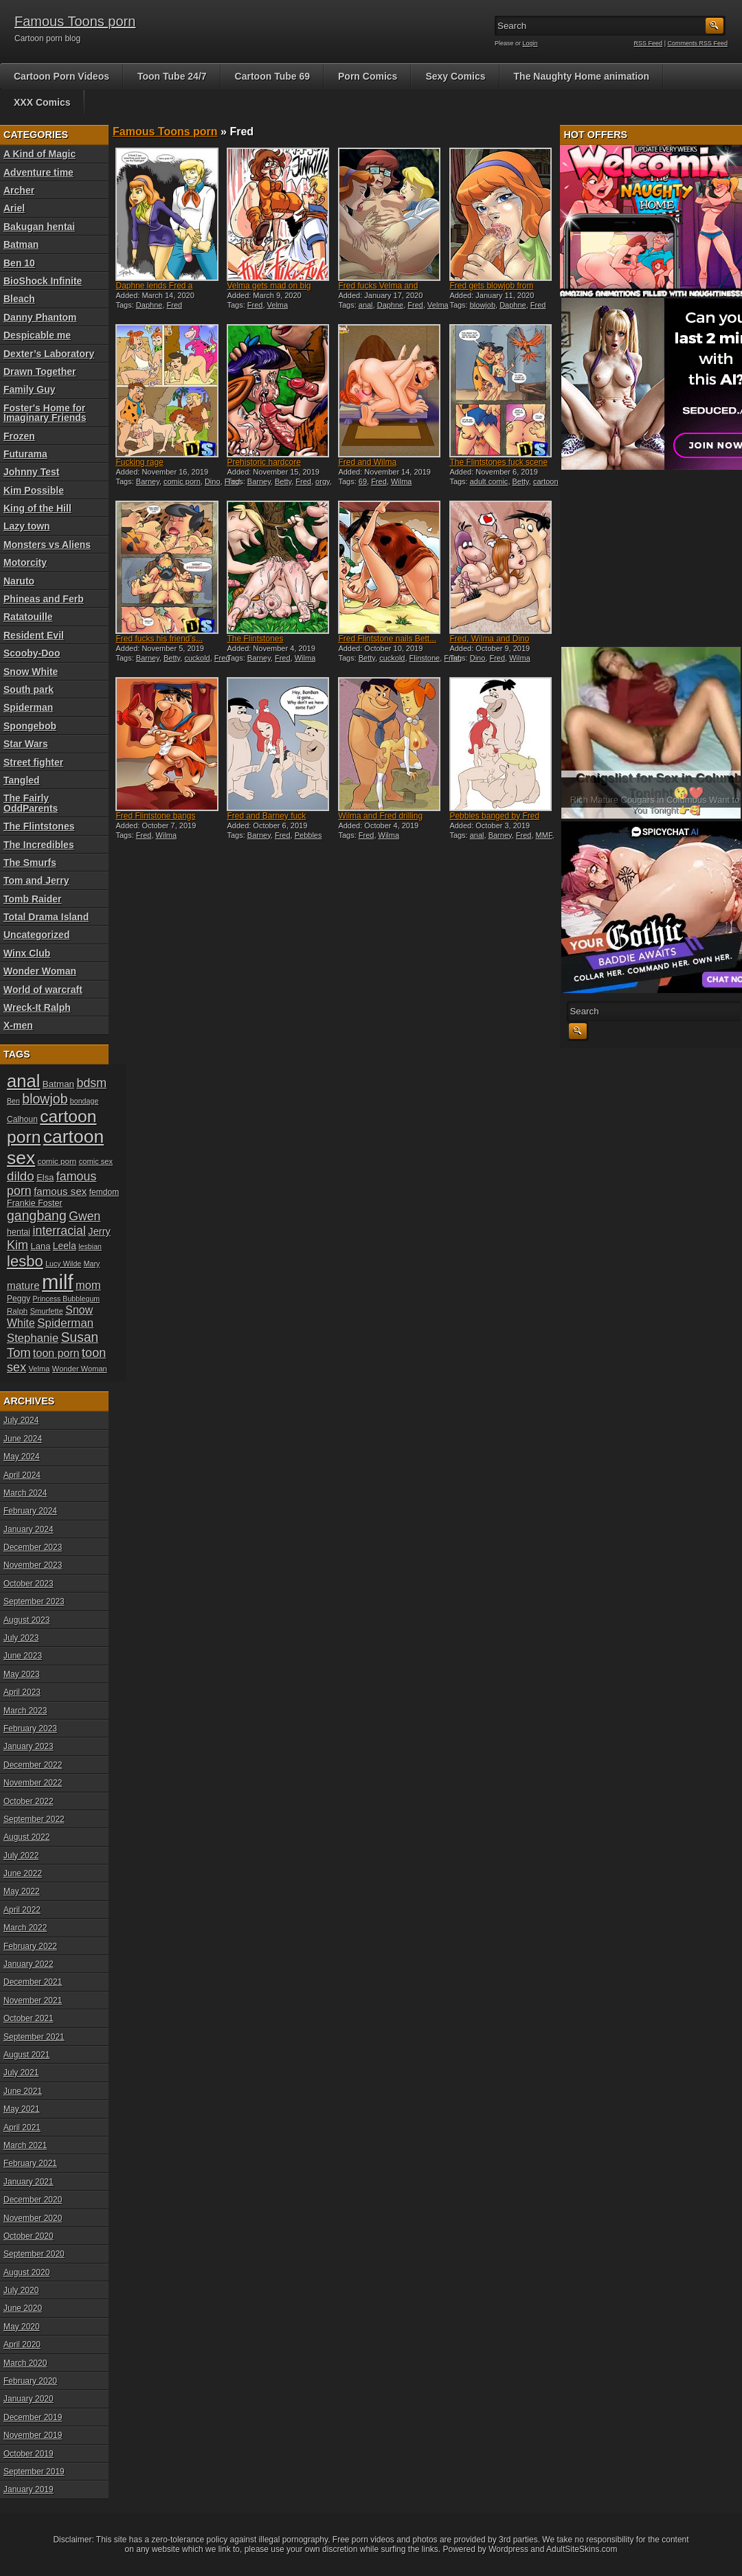  I want to click on December 2022, so click(32, 1765).